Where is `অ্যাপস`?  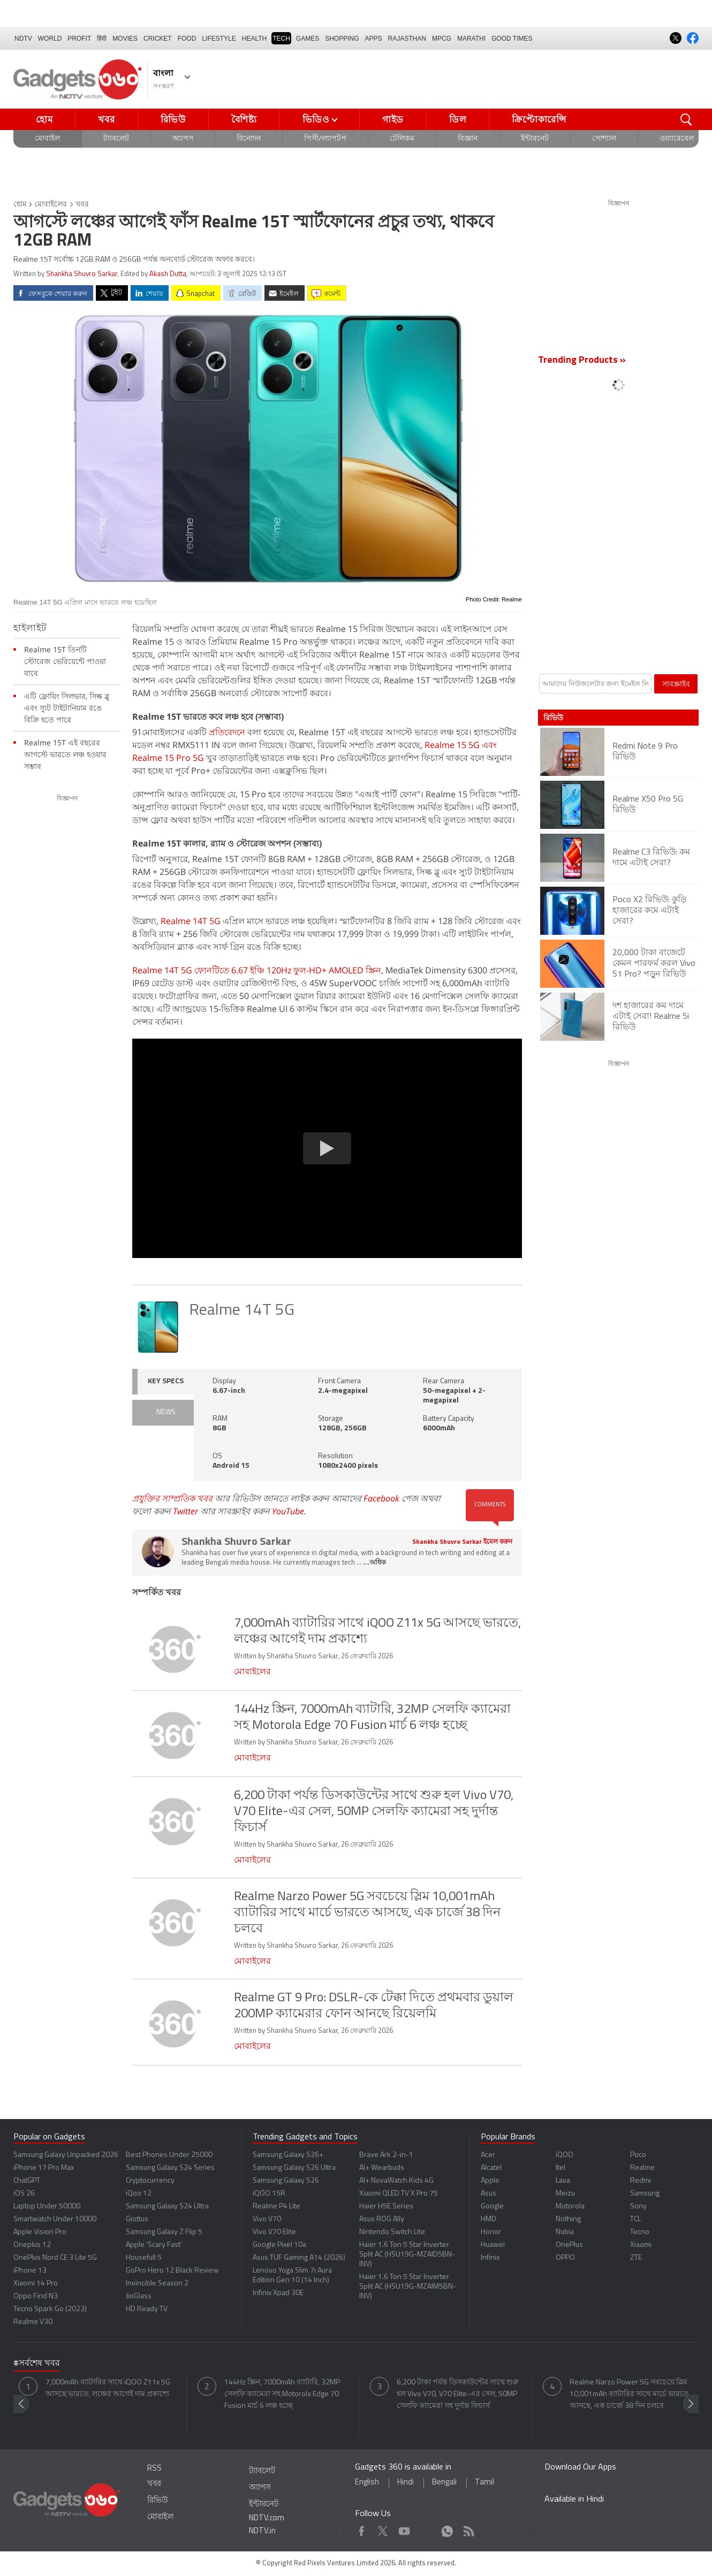
অ্যাপস is located at coordinates (182, 139).